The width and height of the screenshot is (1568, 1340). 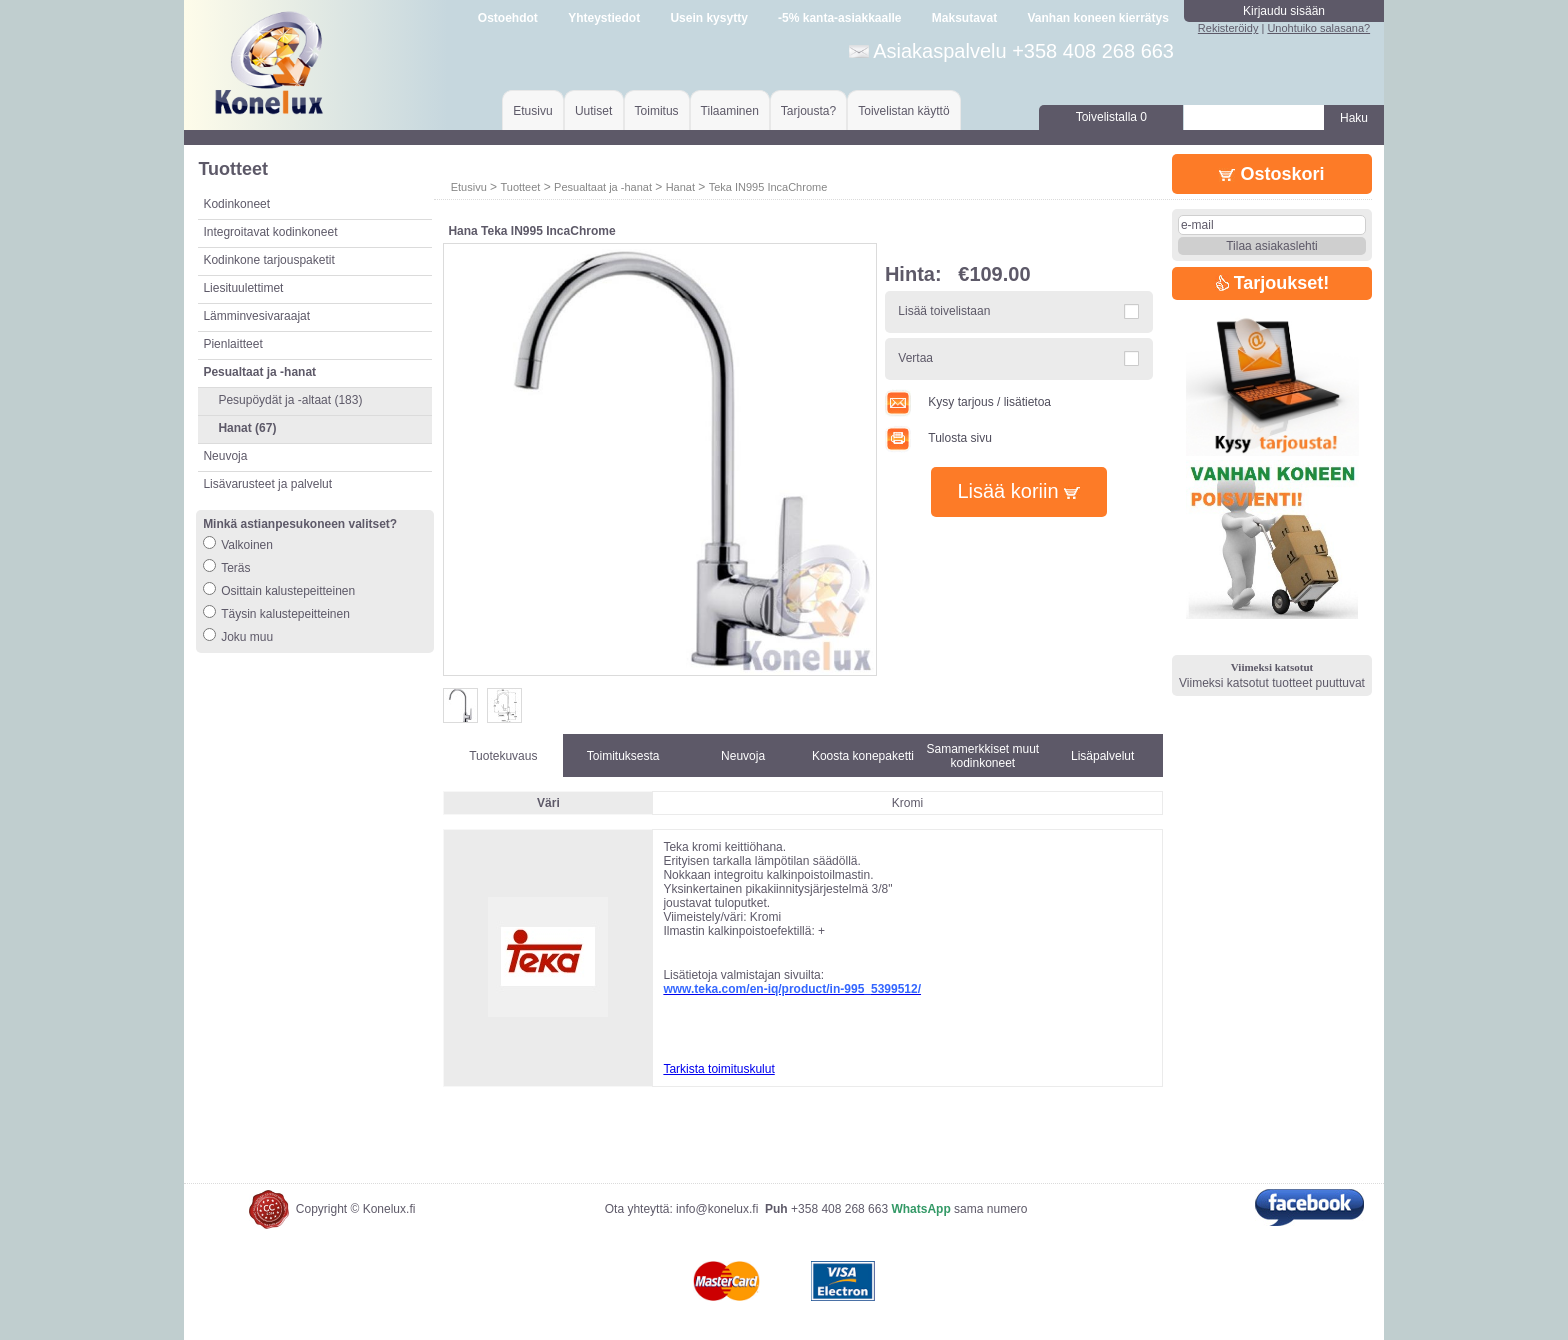 What do you see at coordinates (839, 18) in the screenshot?
I see `-5% kanta-asiakkaalle` at bounding box center [839, 18].